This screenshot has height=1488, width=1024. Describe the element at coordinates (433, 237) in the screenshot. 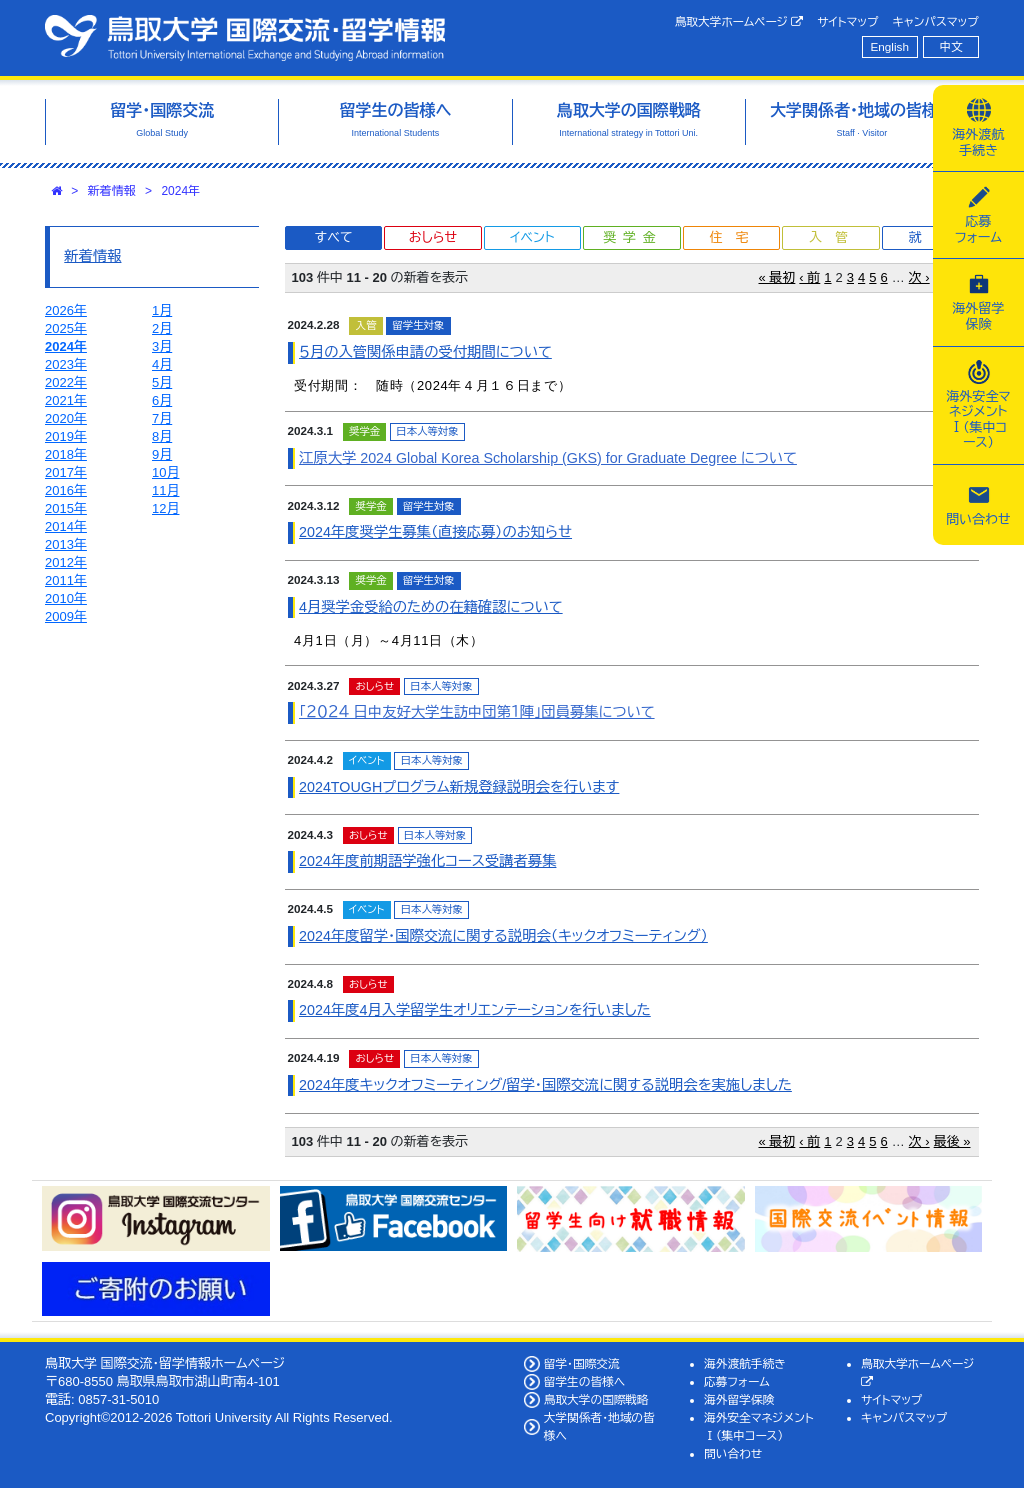

I see `おしらせ` at that location.